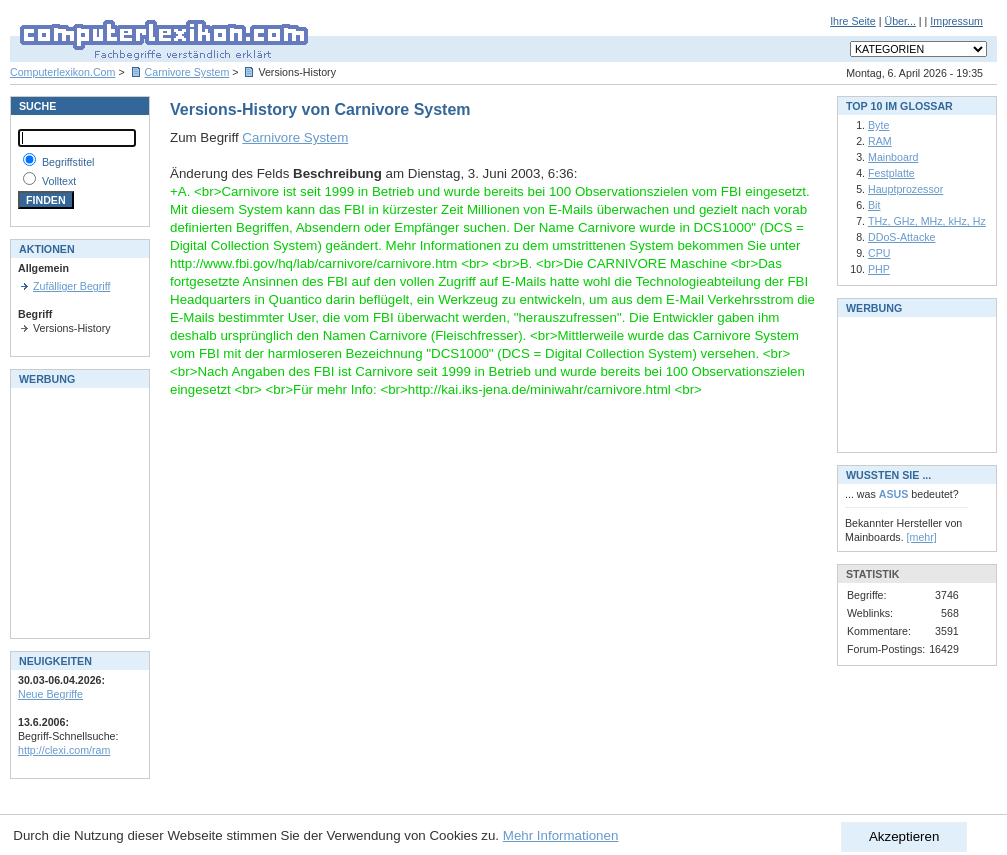 This screenshot has height=855, width=1007. What do you see at coordinates (874, 205) in the screenshot?
I see `Bit` at bounding box center [874, 205].